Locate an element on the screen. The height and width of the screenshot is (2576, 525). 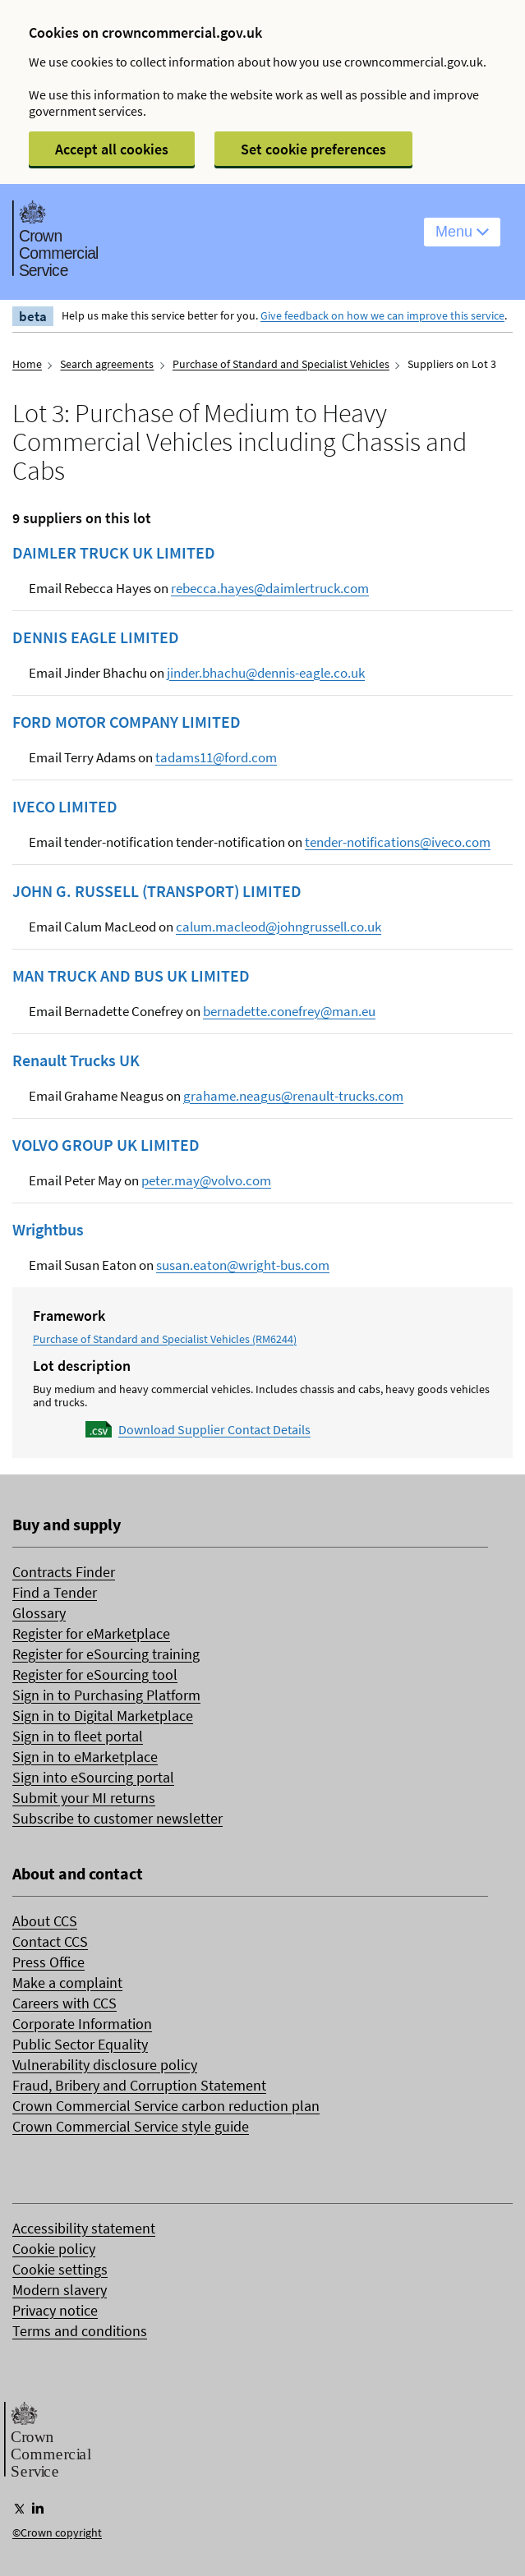
Accept all cookies is located at coordinates (111, 149).